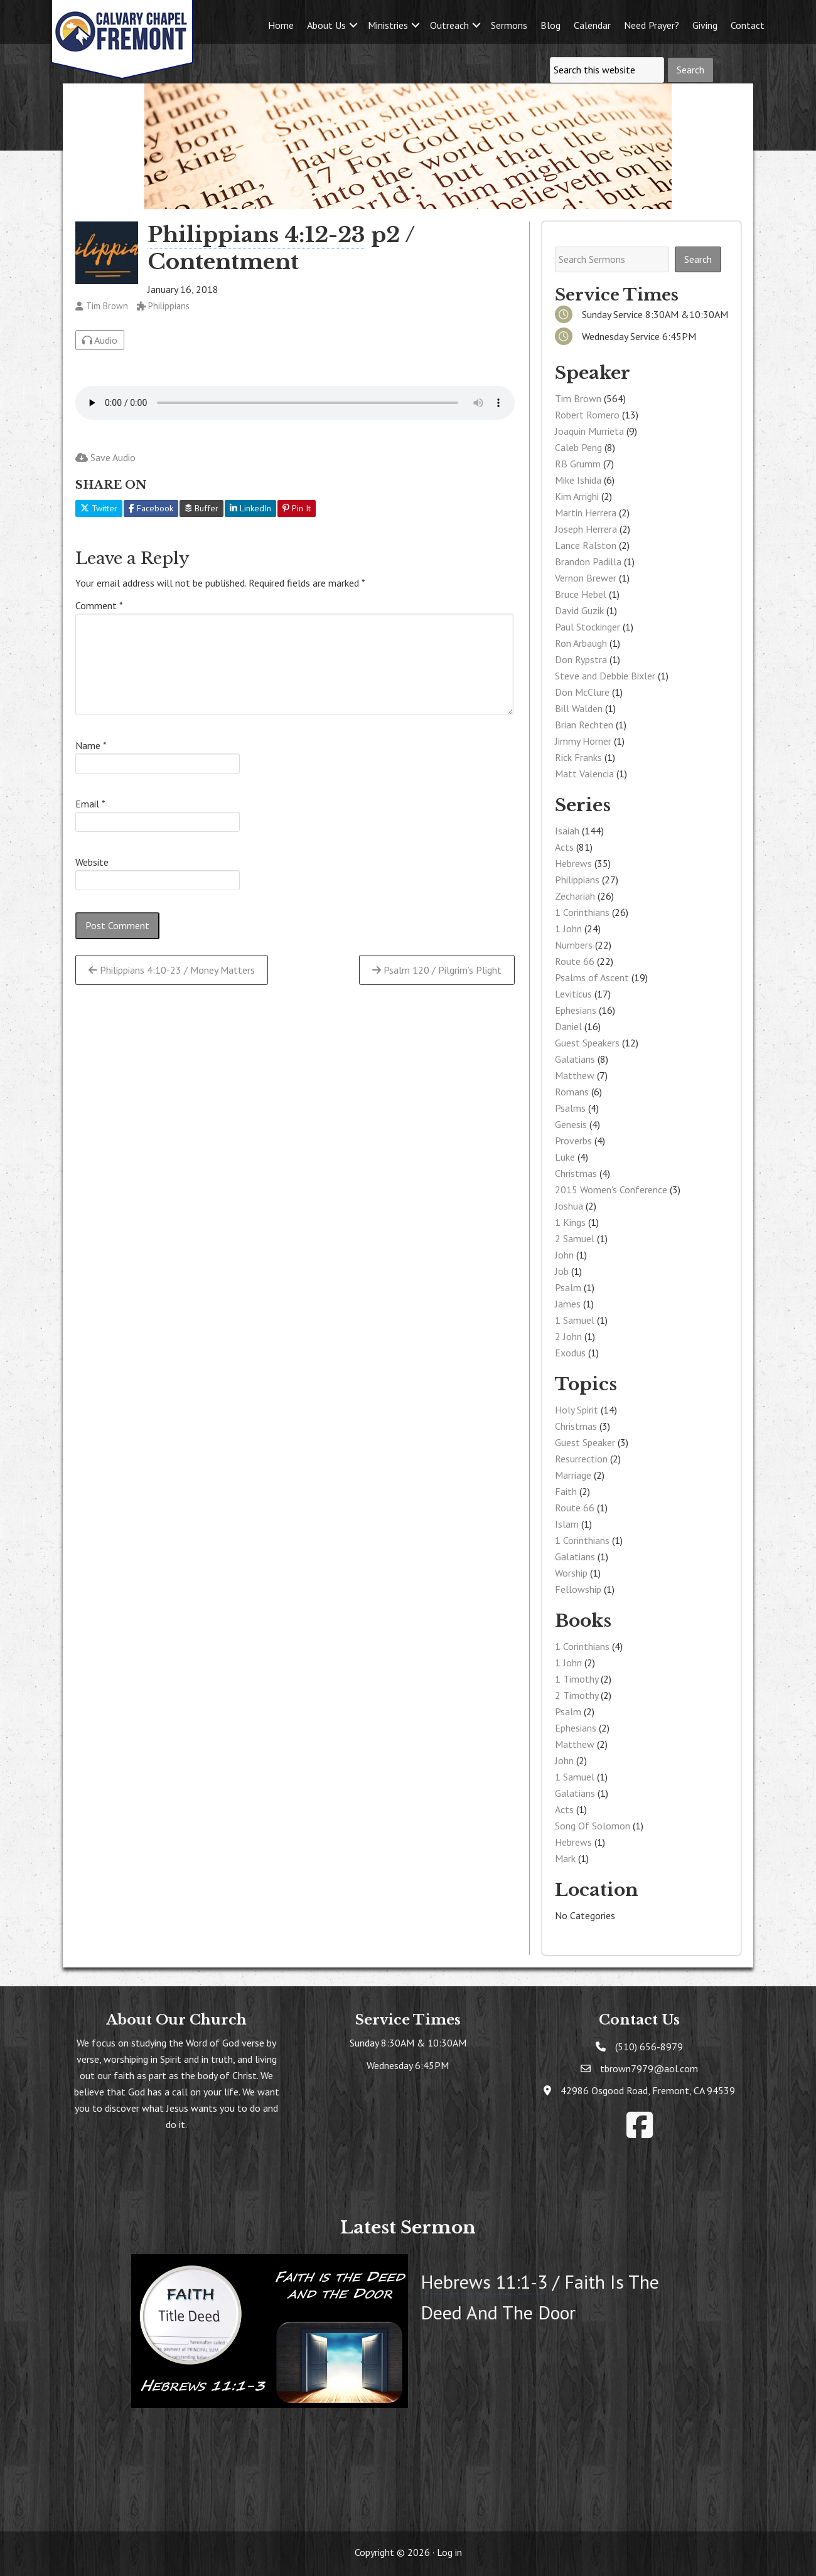 This screenshot has height=2576, width=816. I want to click on Galatians, so click(575, 1059).